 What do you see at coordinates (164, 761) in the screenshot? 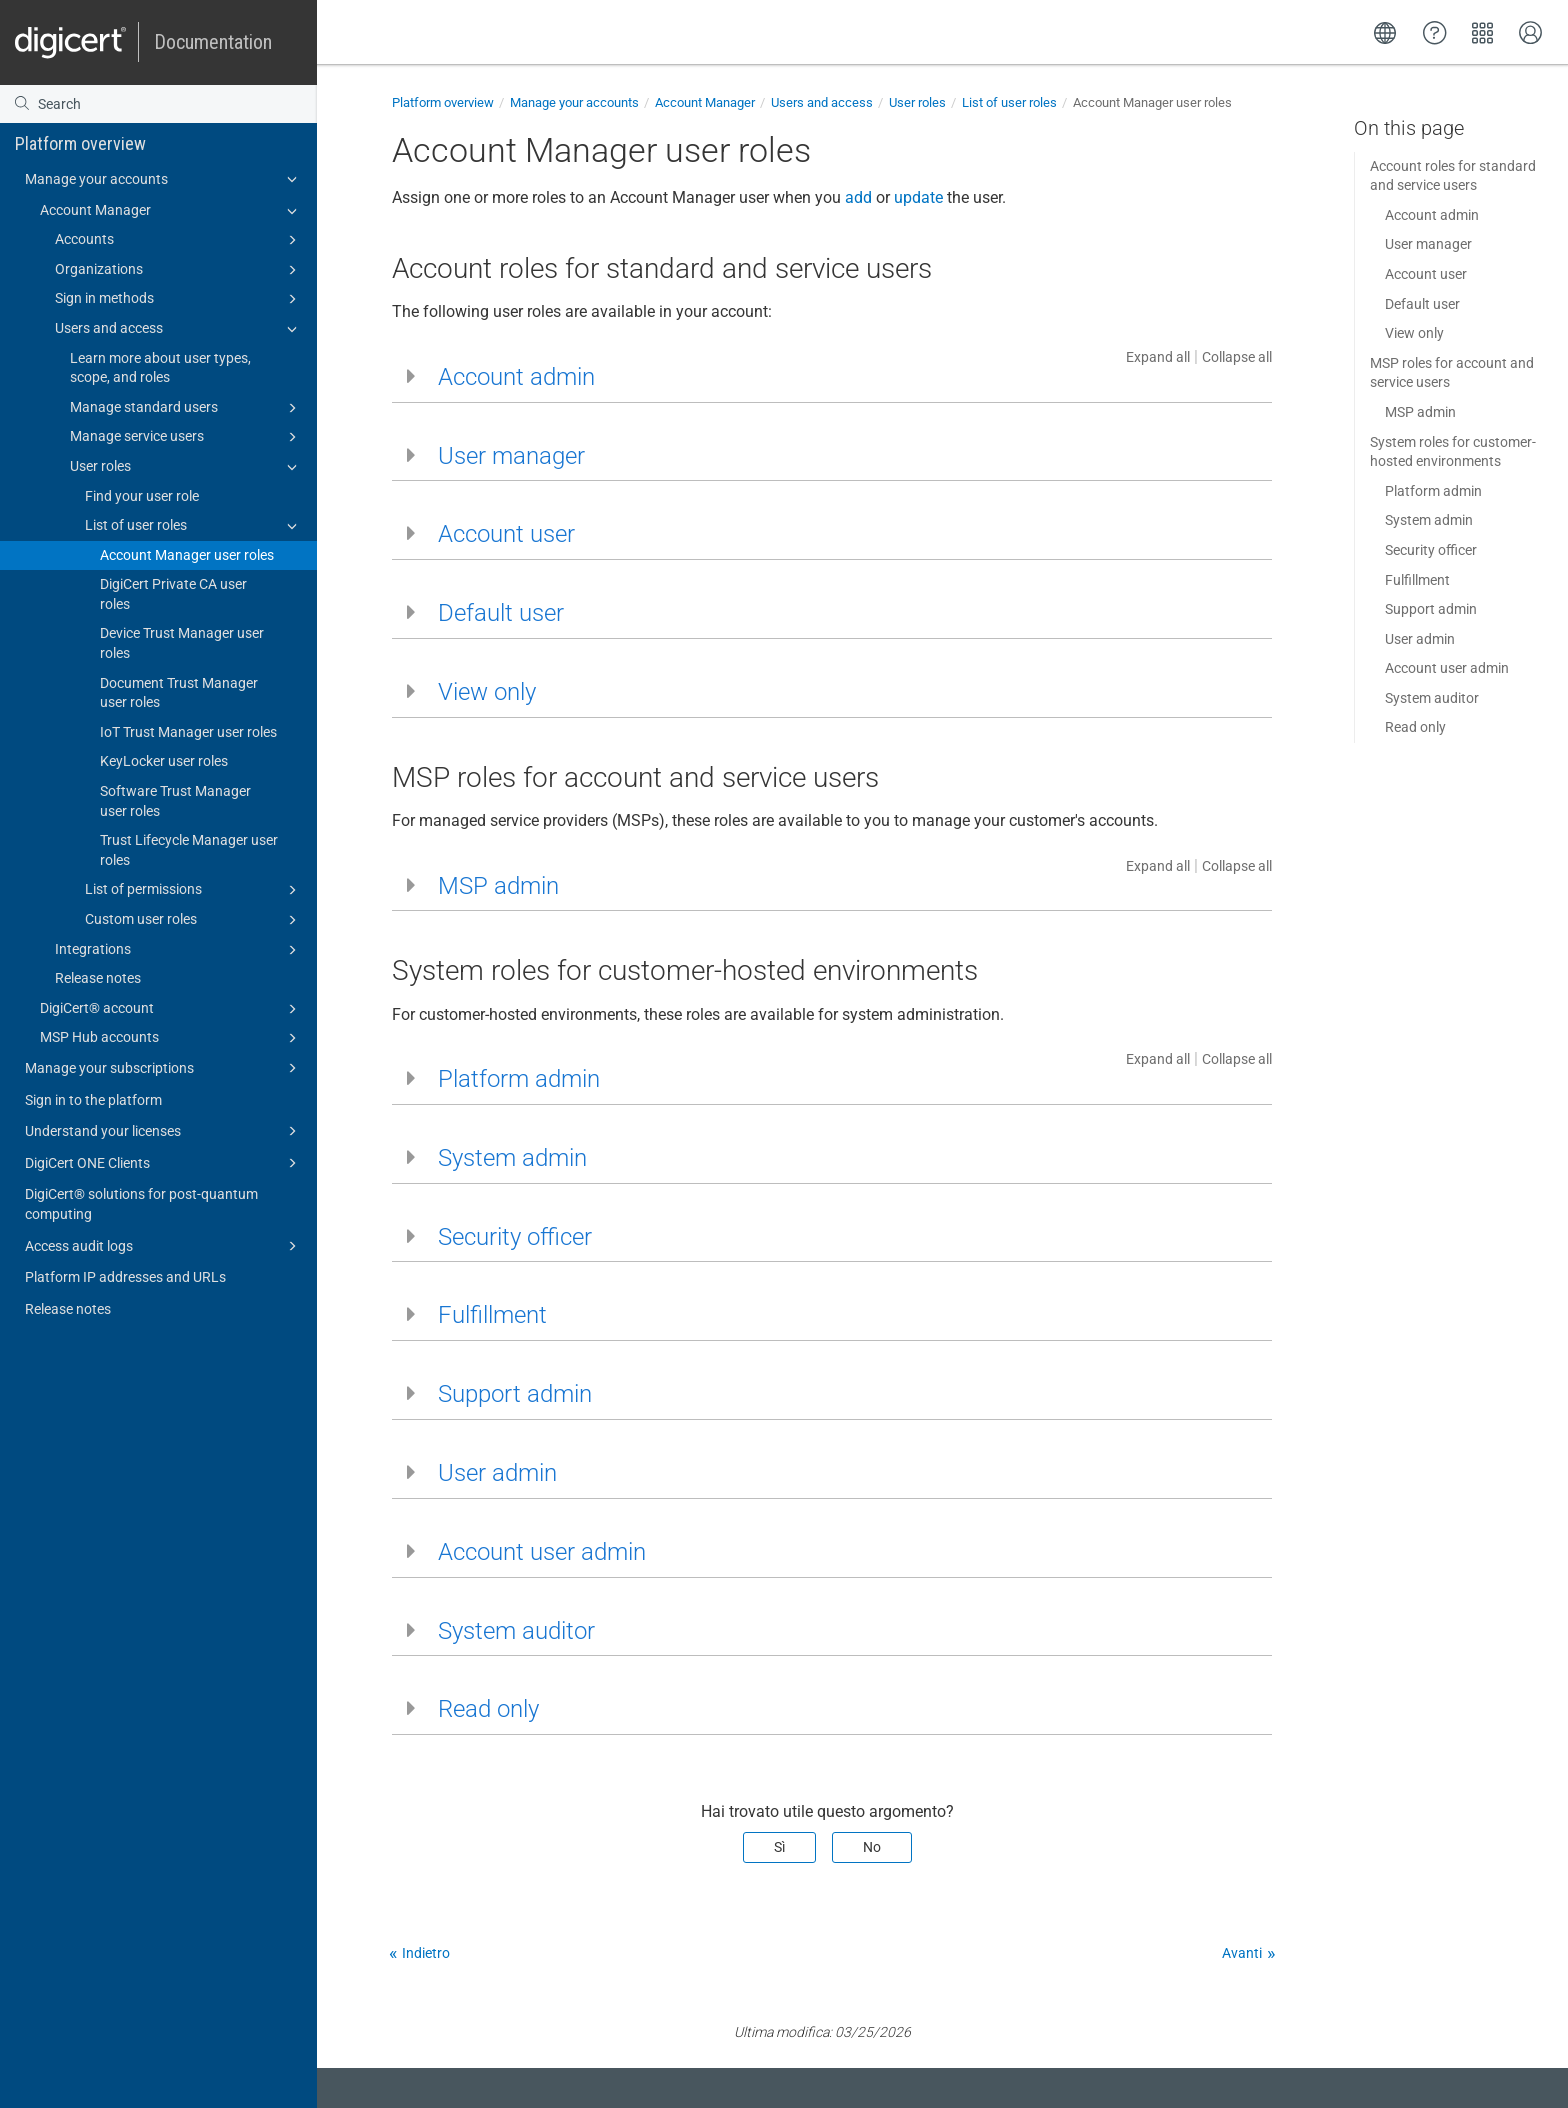
I see `KeyLocker user roles` at bounding box center [164, 761].